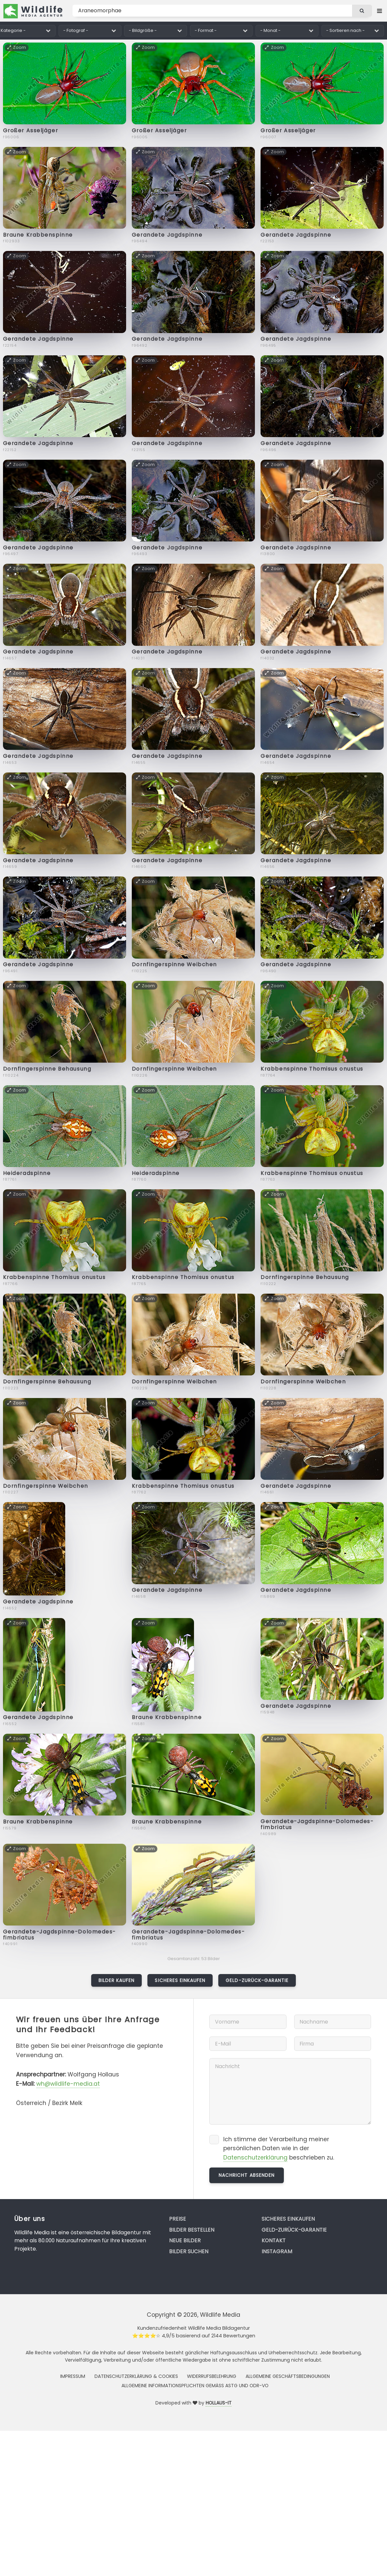 The image size is (387, 2576). I want to click on Datenschutzerklärung & Cookies, so click(136, 2376).